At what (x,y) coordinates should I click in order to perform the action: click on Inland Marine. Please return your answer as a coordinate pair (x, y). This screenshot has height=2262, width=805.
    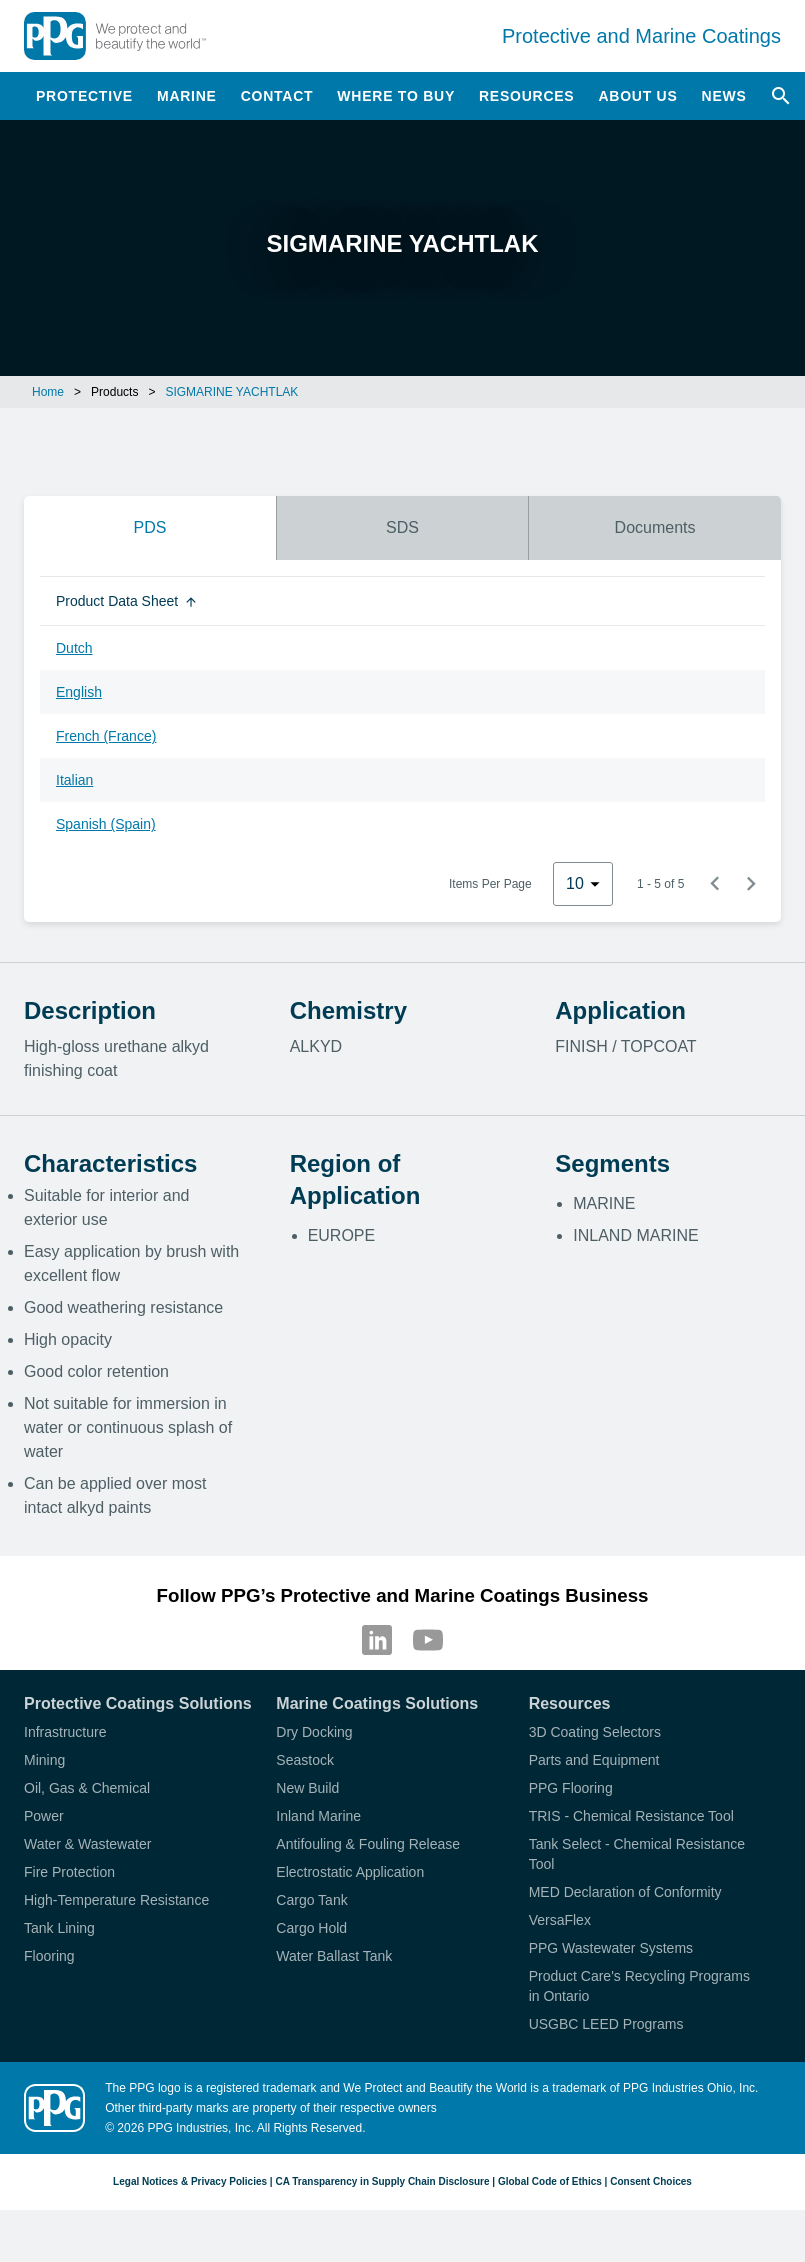
    Looking at the image, I should click on (318, 1816).